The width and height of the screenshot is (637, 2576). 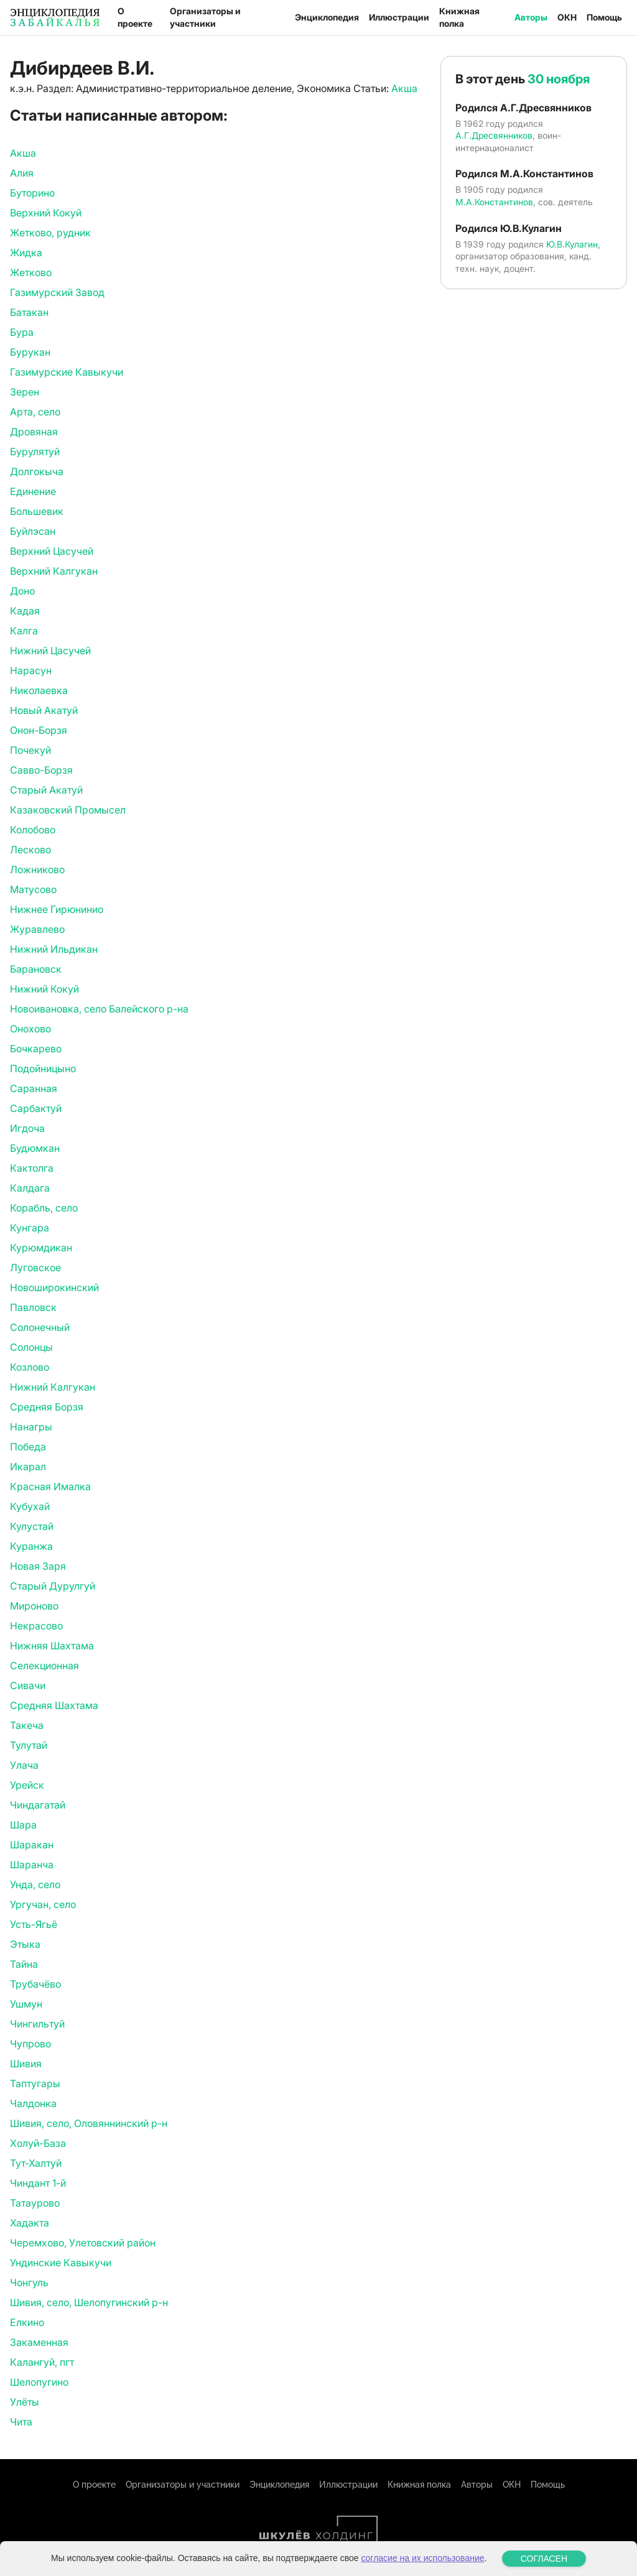 What do you see at coordinates (83, 2242) in the screenshot?
I see `Черемхово, Улетовский район` at bounding box center [83, 2242].